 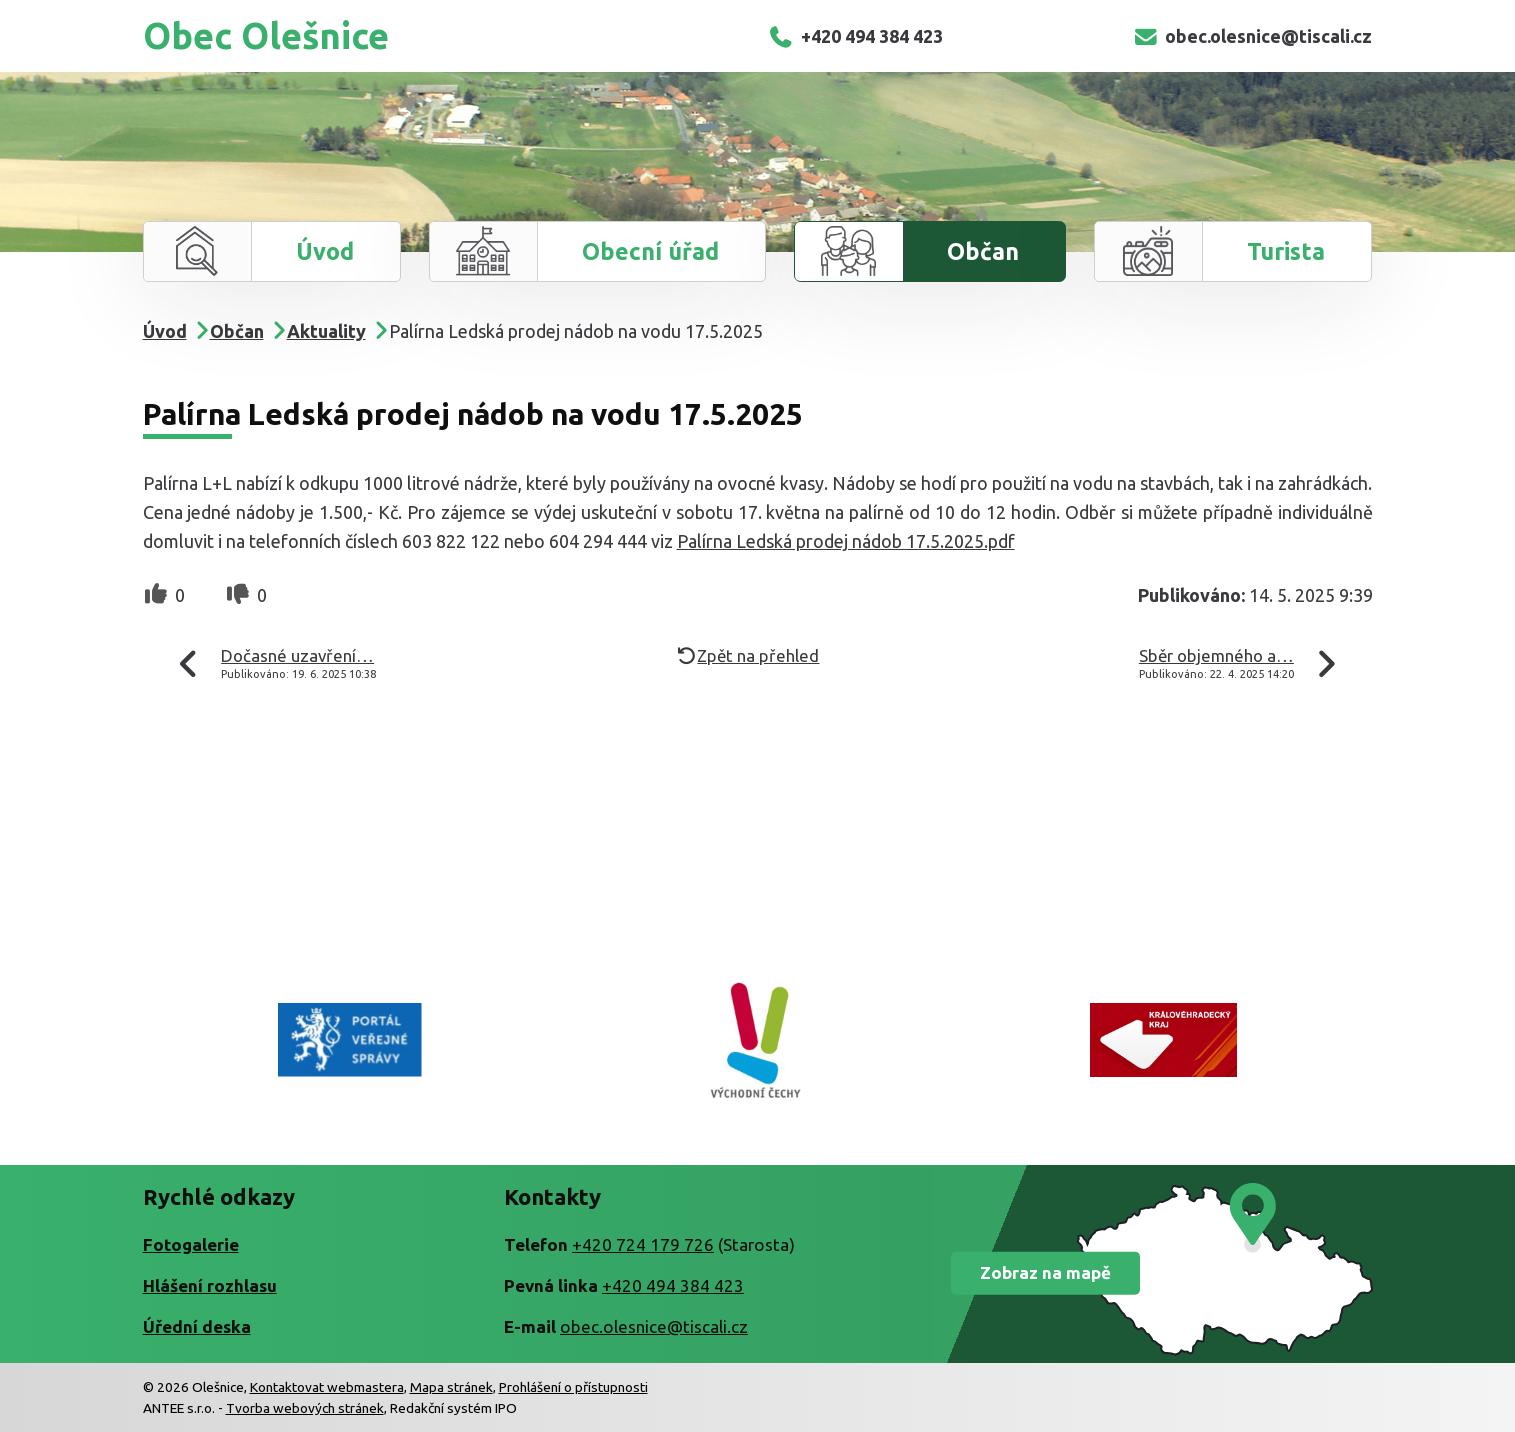 What do you see at coordinates (650, 251) in the screenshot?
I see `Obecní úřad` at bounding box center [650, 251].